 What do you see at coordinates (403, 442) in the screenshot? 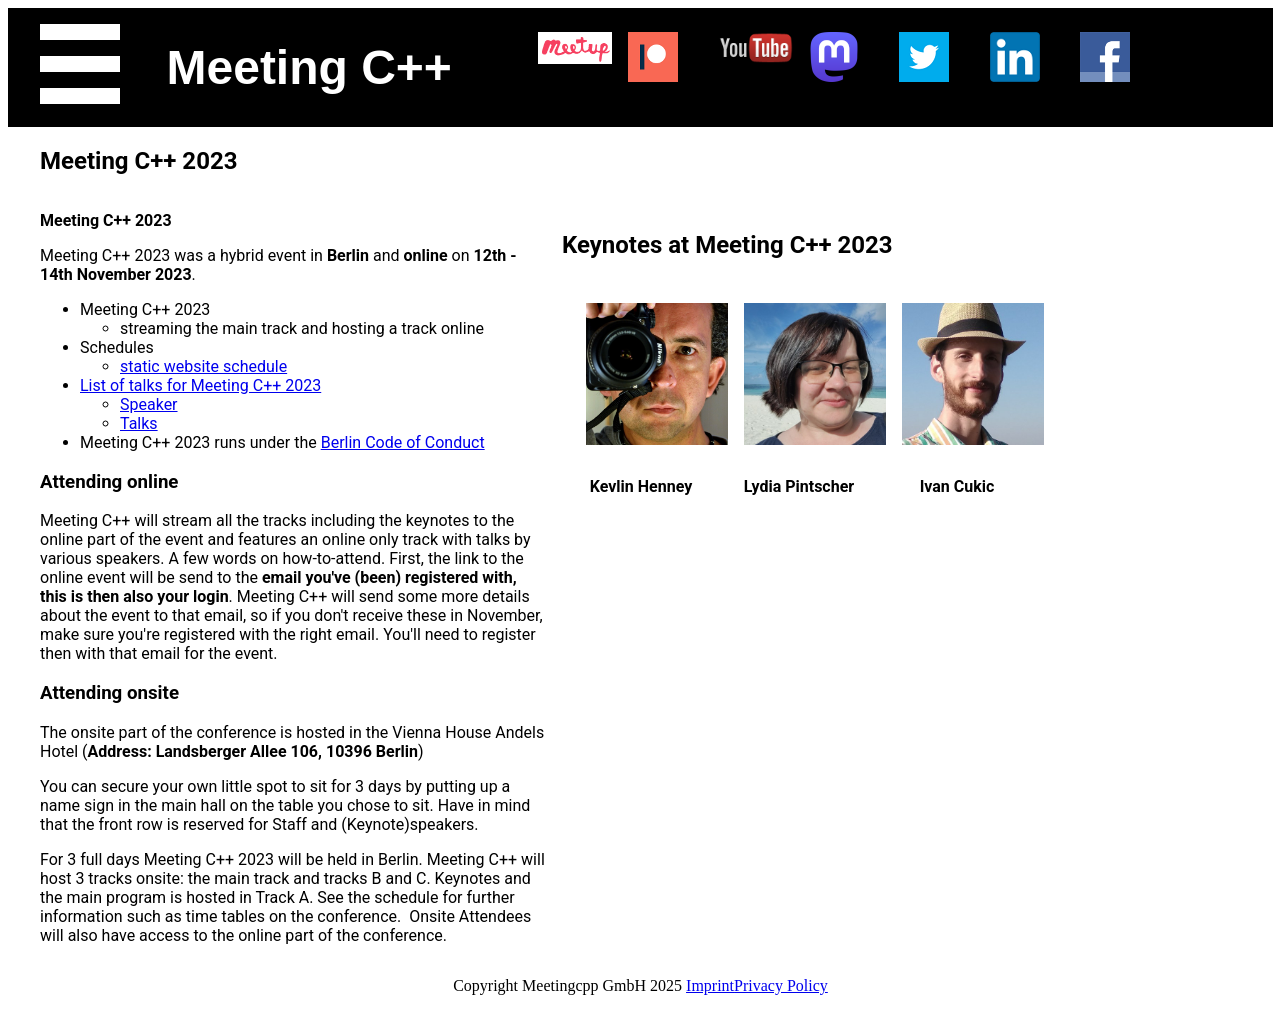
I see `Berlin Code of Conduct` at bounding box center [403, 442].